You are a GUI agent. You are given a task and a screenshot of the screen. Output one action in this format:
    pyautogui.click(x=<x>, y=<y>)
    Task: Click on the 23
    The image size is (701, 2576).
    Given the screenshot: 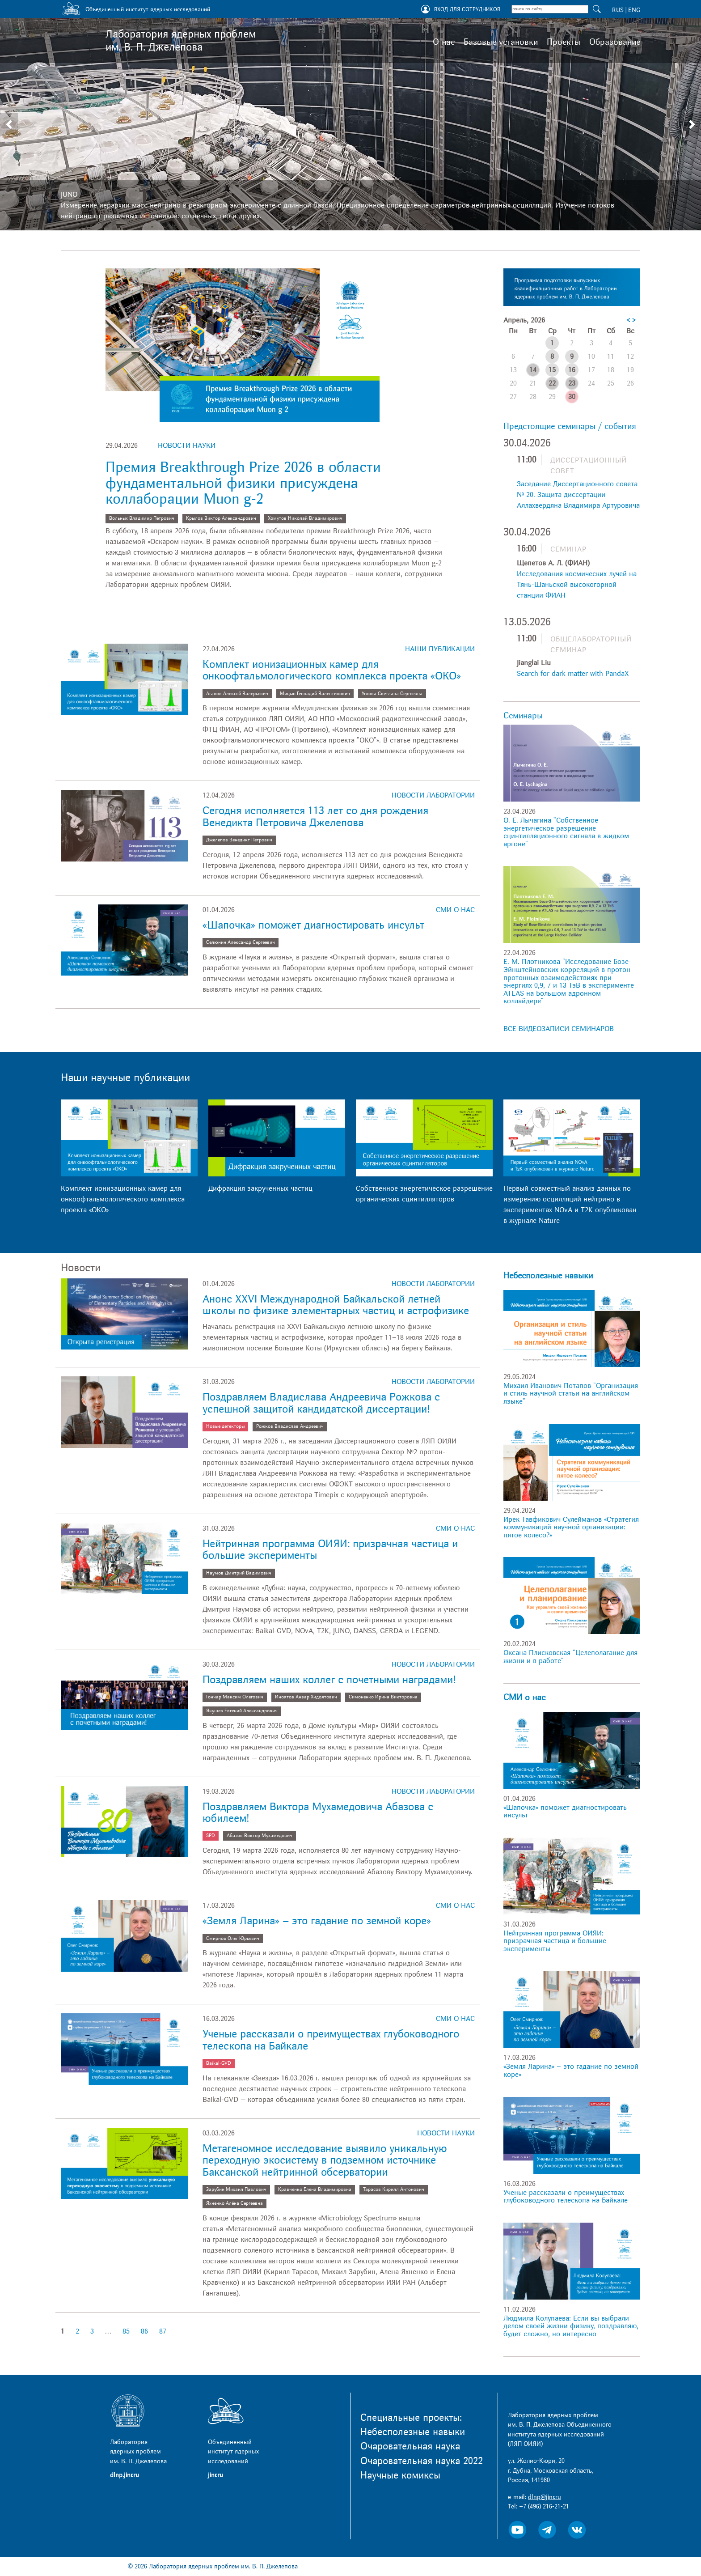 What is the action you would take?
    pyautogui.click(x=571, y=383)
    